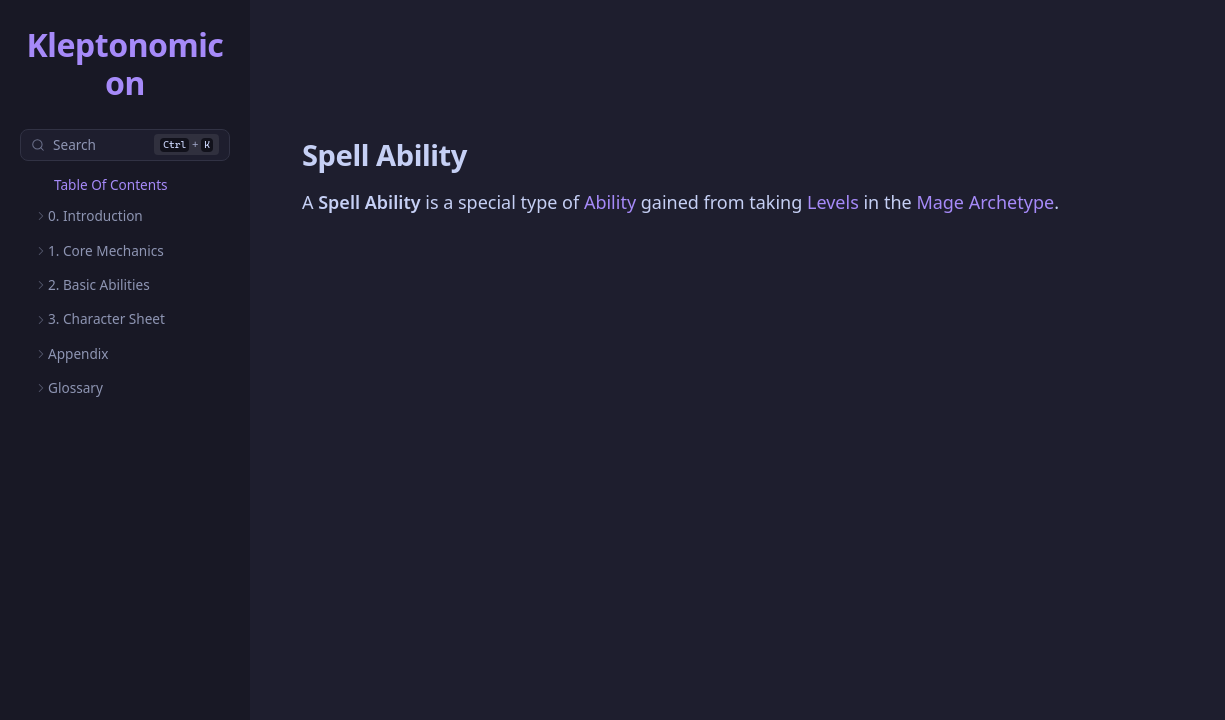  I want to click on Mage, so click(940, 202).